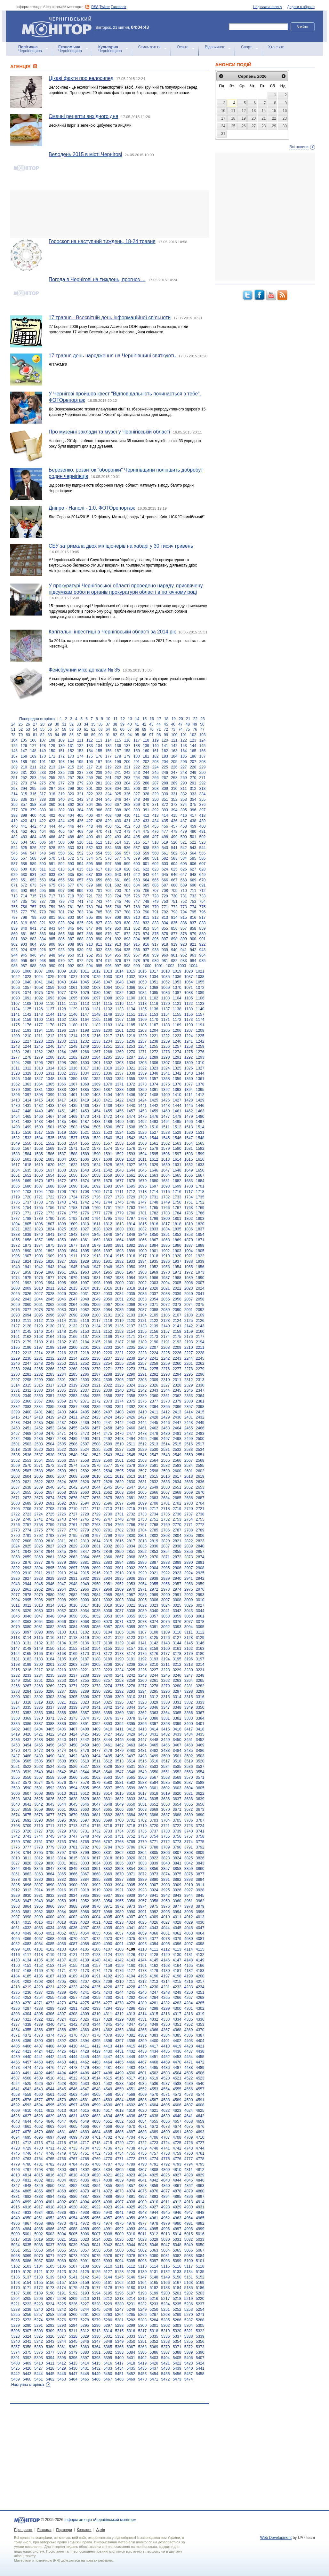  I want to click on 1419, so click(84, 1100).